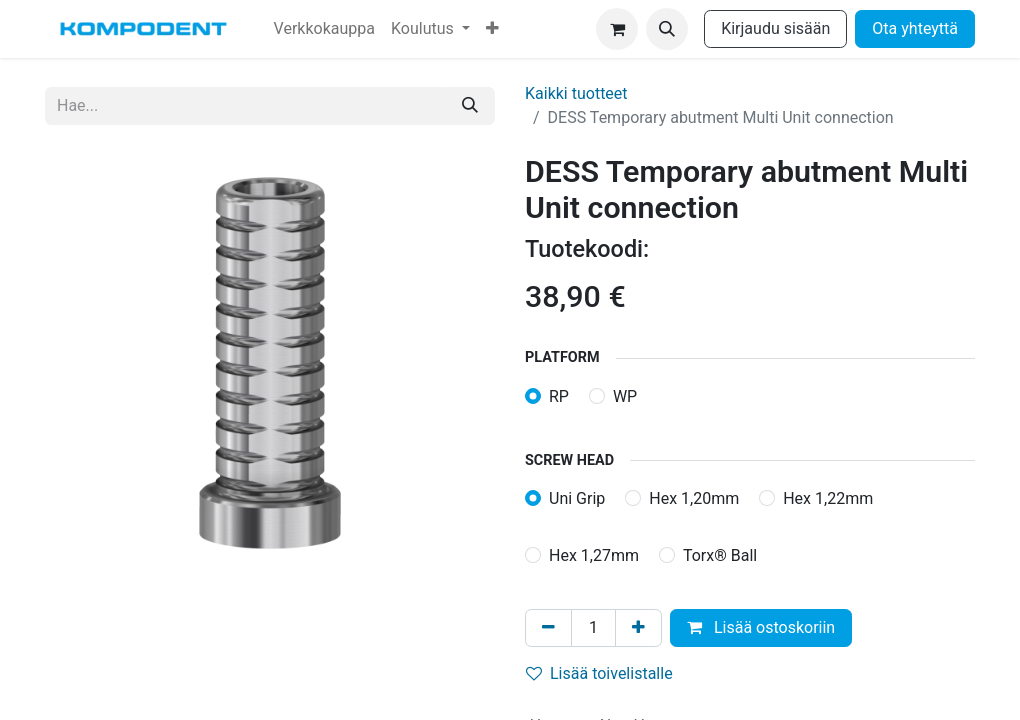  Describe the element at coordinates (548, 628) in the screenshot. I see `[Poista yksi]` at that location.